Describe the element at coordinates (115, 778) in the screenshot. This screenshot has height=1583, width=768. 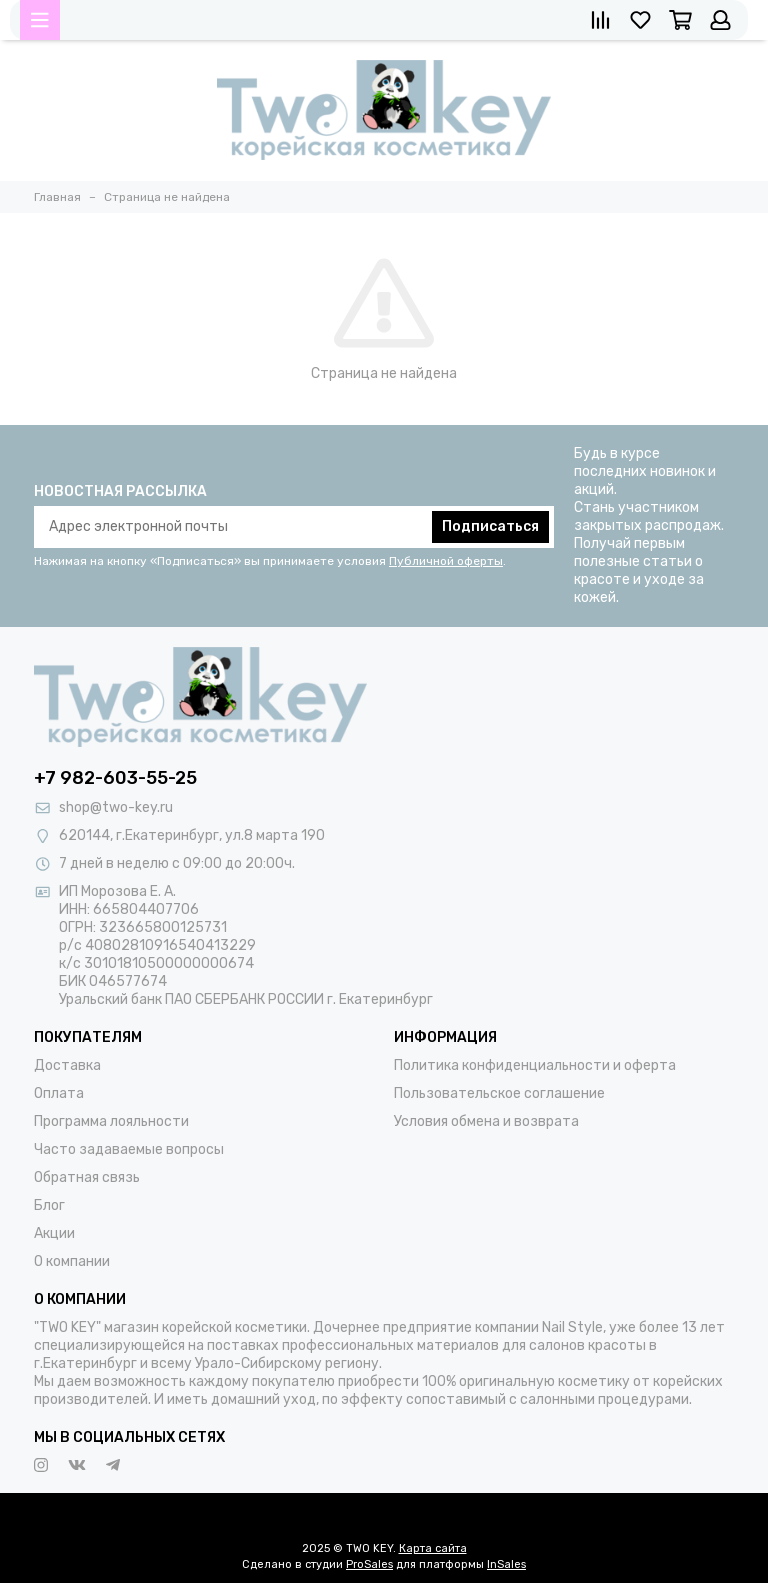
I see `+7 982-603-55-25` at that location.